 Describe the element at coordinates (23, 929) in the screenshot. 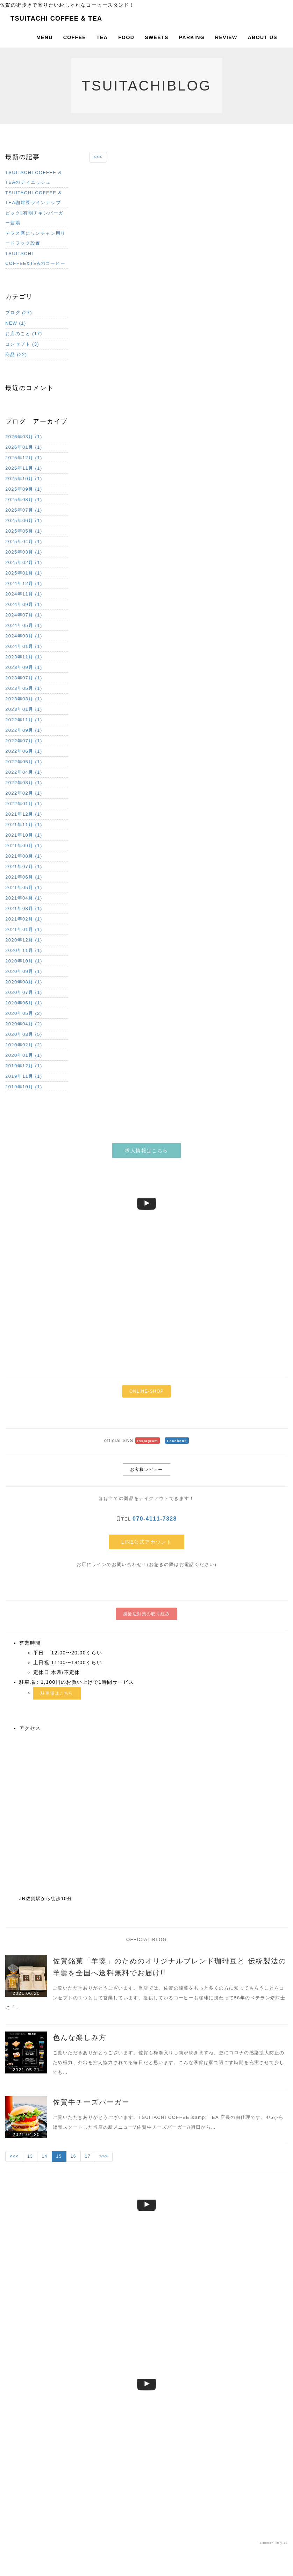

I see `2021年01月 (1)` at that location.